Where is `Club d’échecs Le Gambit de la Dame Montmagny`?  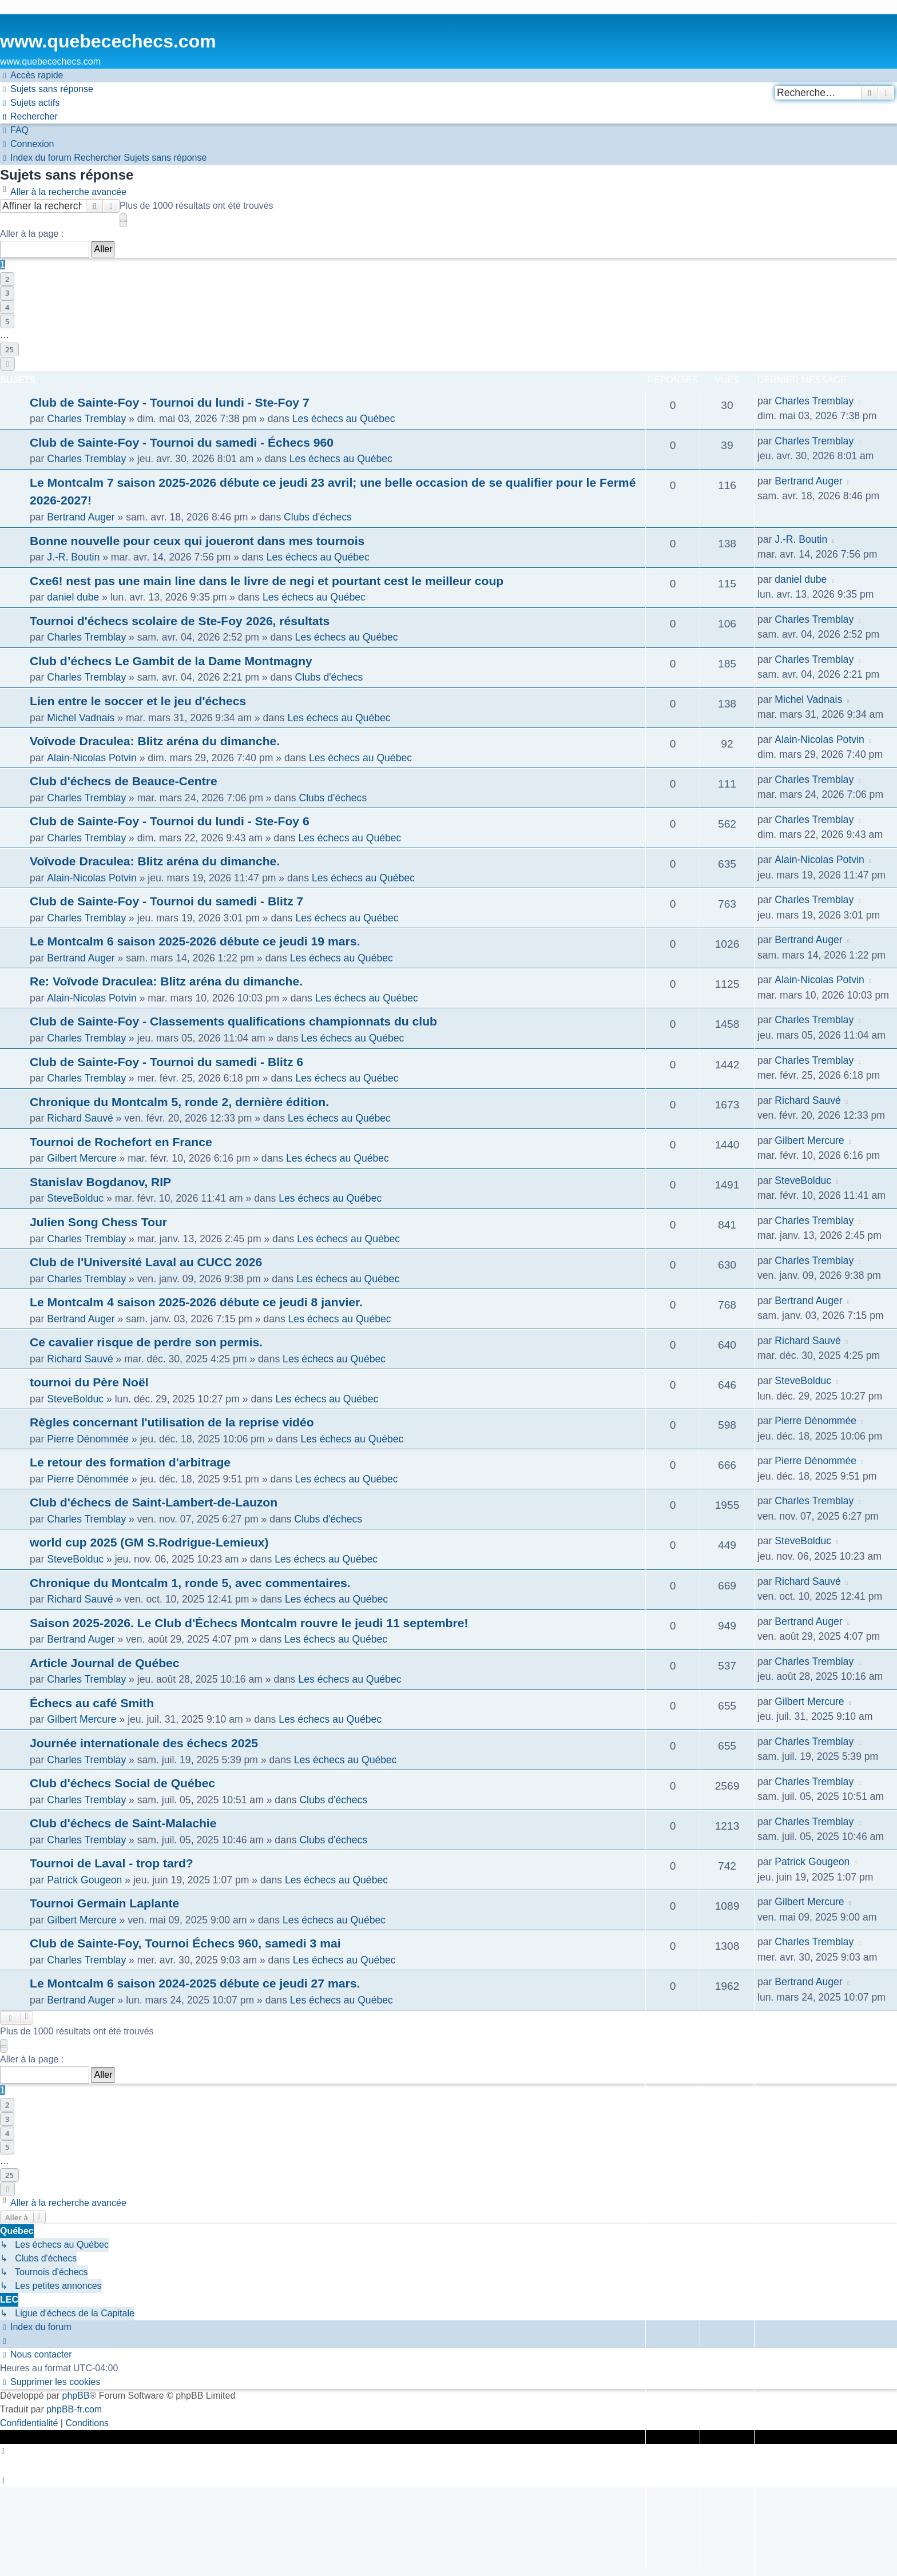
Club d’échecs Le Gambit de la Dame Montmagny is located at coordinates (171, 660).